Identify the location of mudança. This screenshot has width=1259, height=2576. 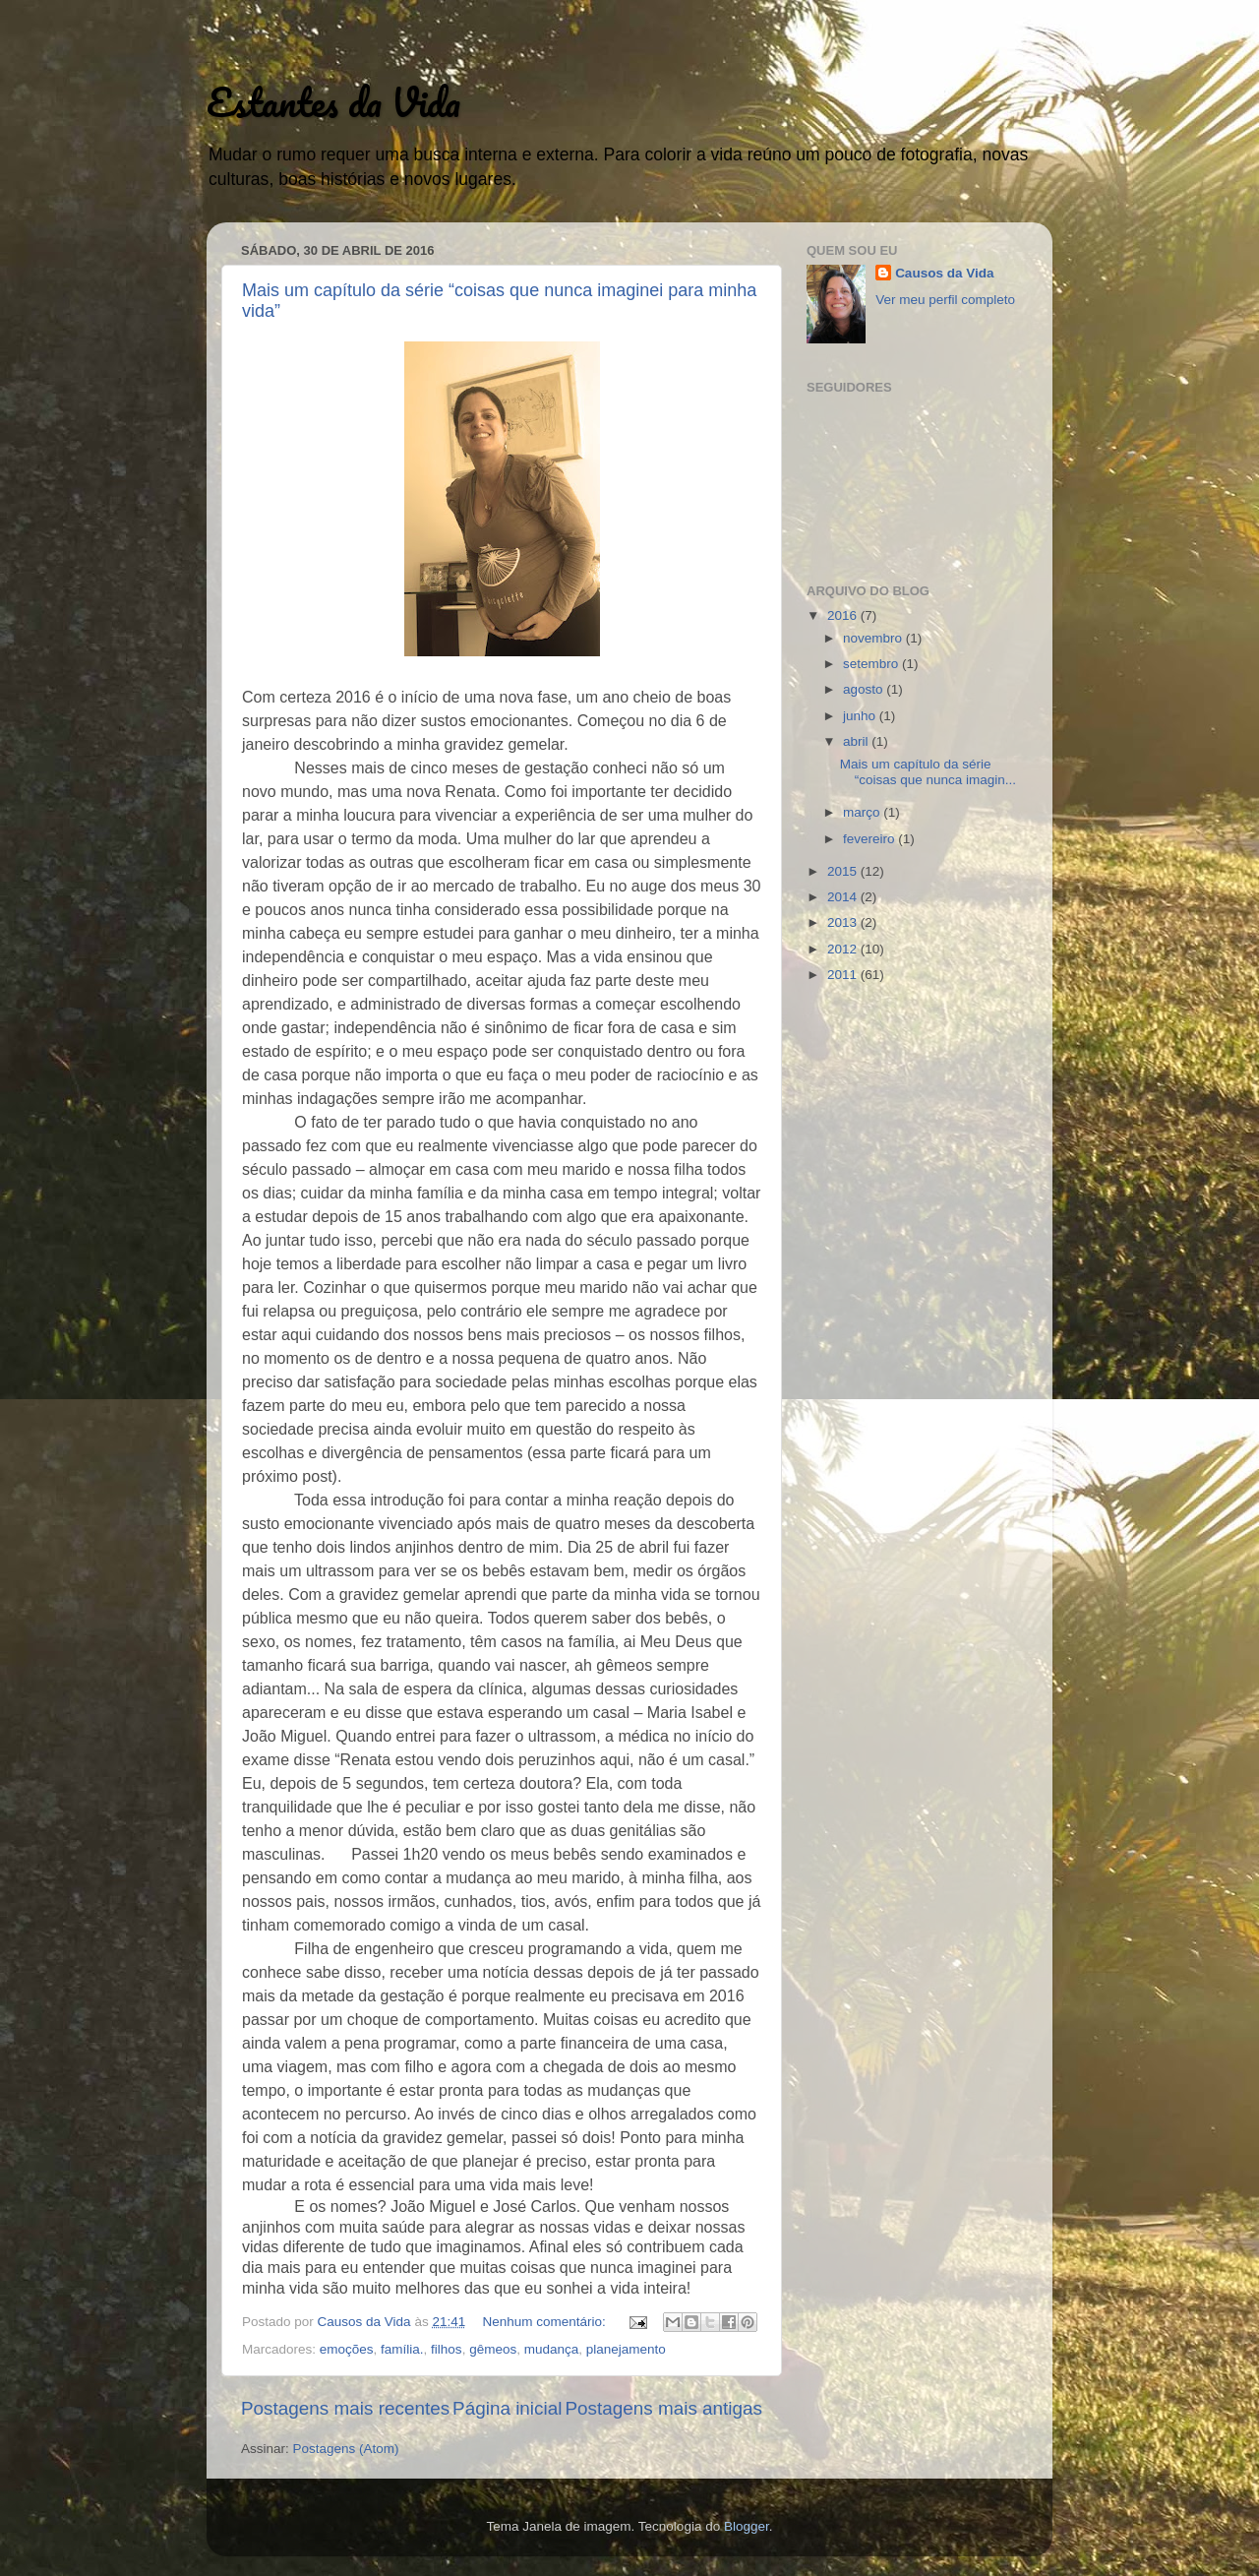
(551, 2349).